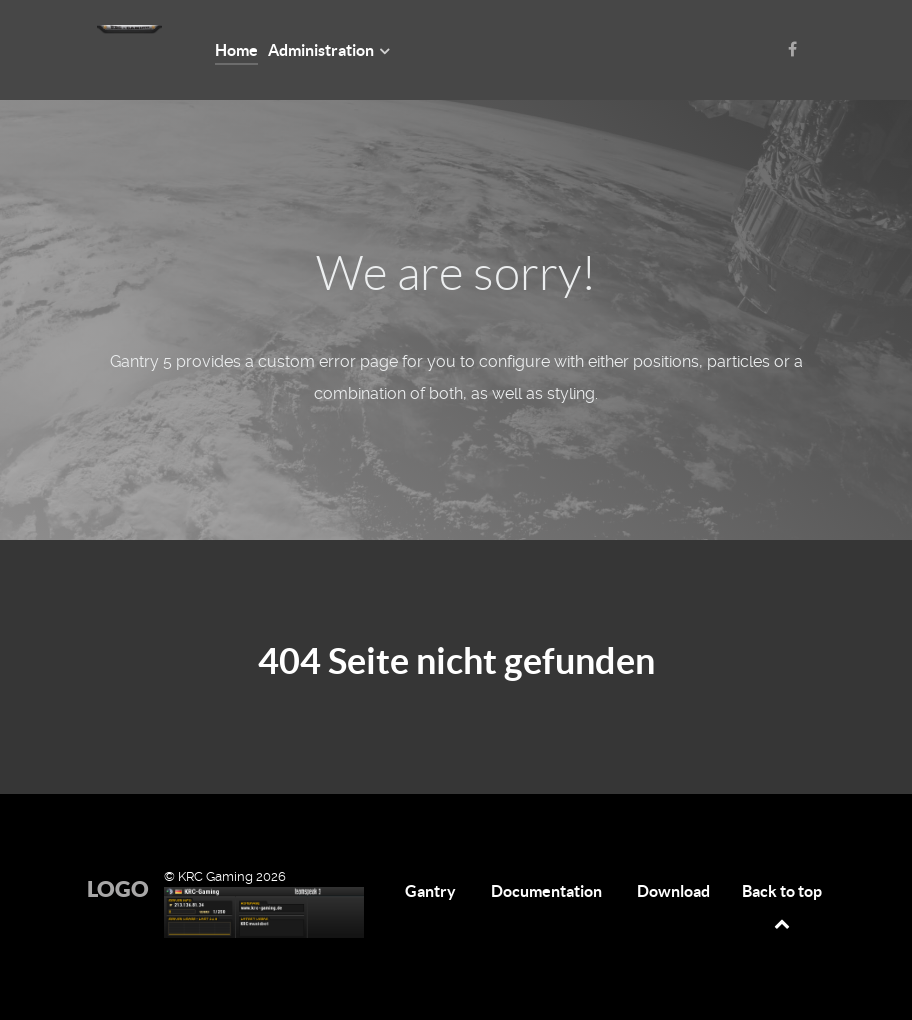 The height and width of the screenshot is (1020, 912). Describe the element at coordinates (430, 891) in the screenshot. I see `Gantry` at that location.